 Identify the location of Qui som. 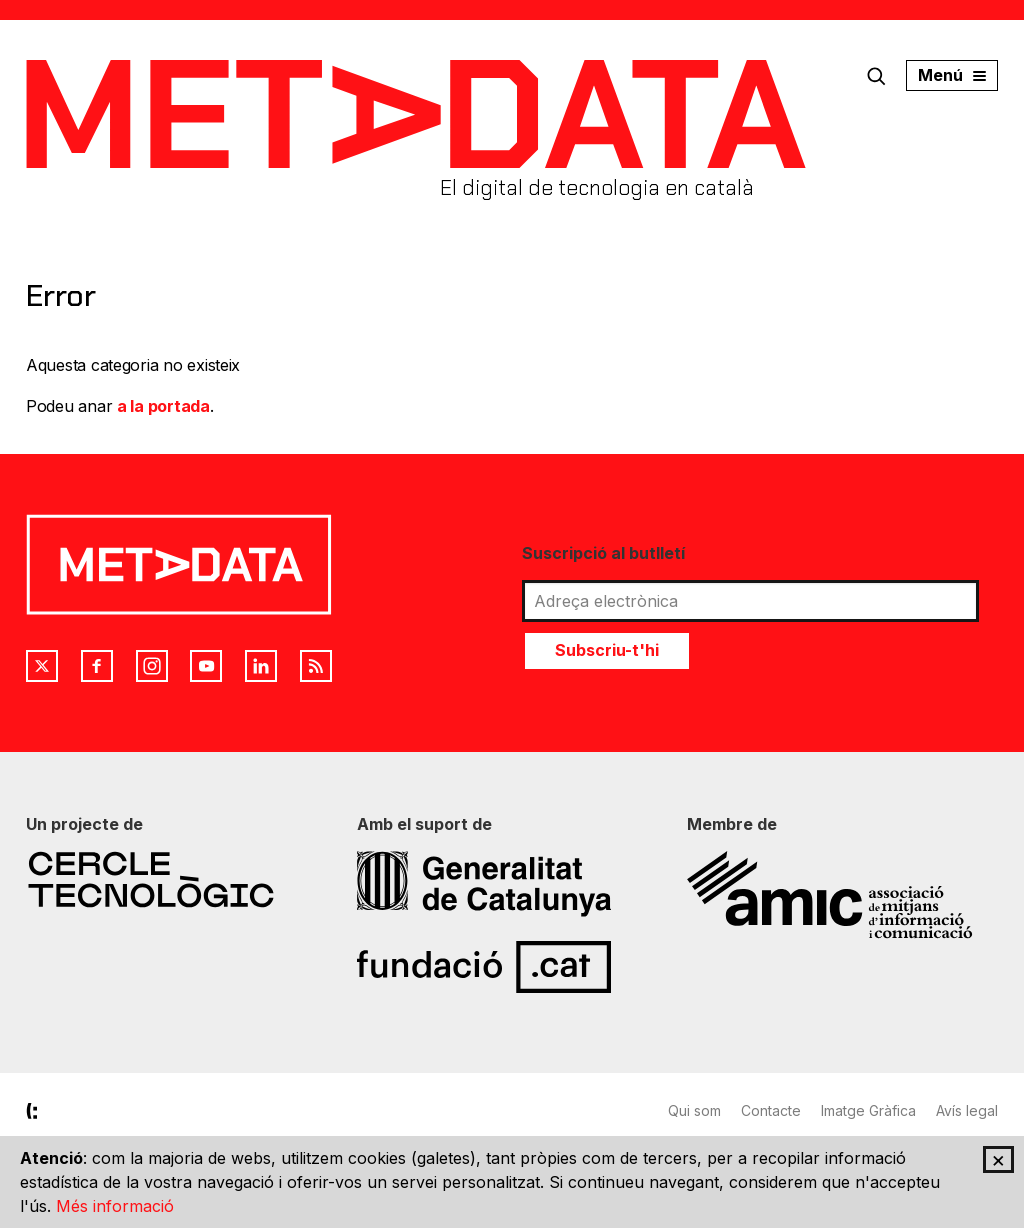
(694, 1110).